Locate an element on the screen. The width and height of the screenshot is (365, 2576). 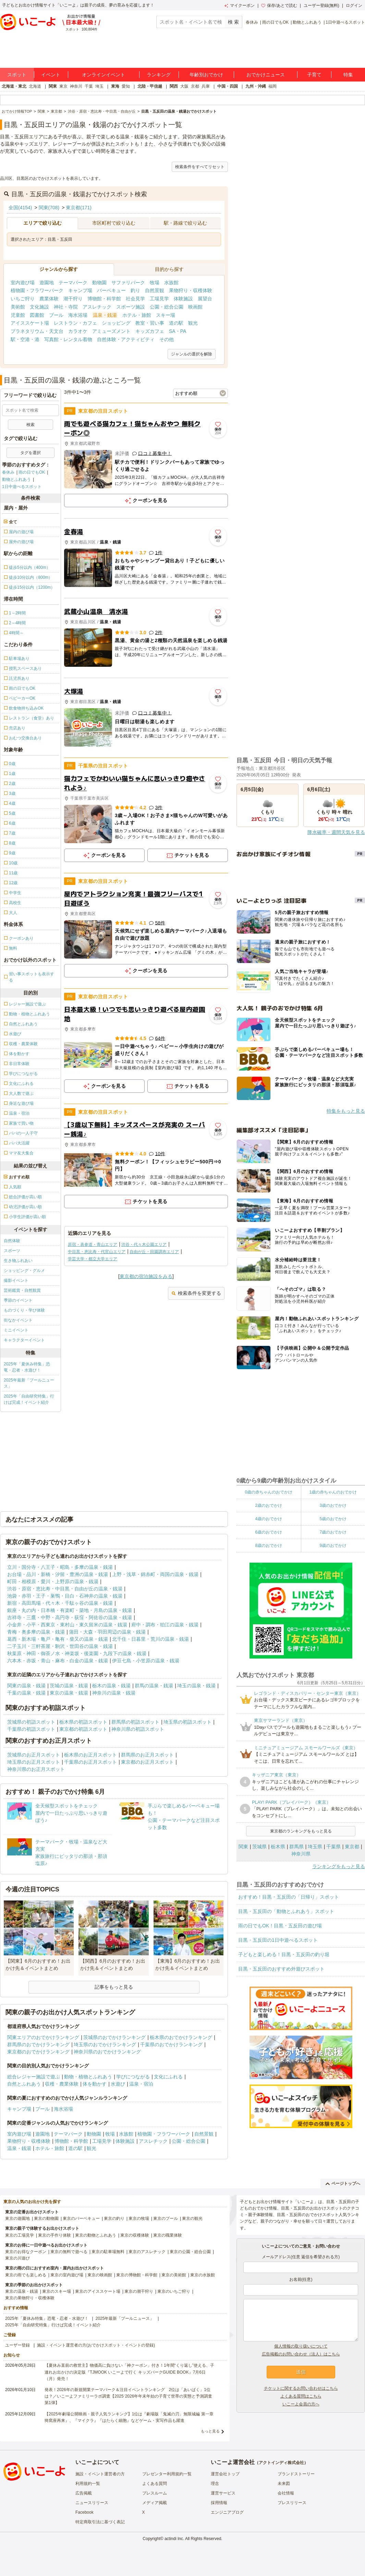
施設・イベント運営者の方 is located at coordinates (100, 2474).